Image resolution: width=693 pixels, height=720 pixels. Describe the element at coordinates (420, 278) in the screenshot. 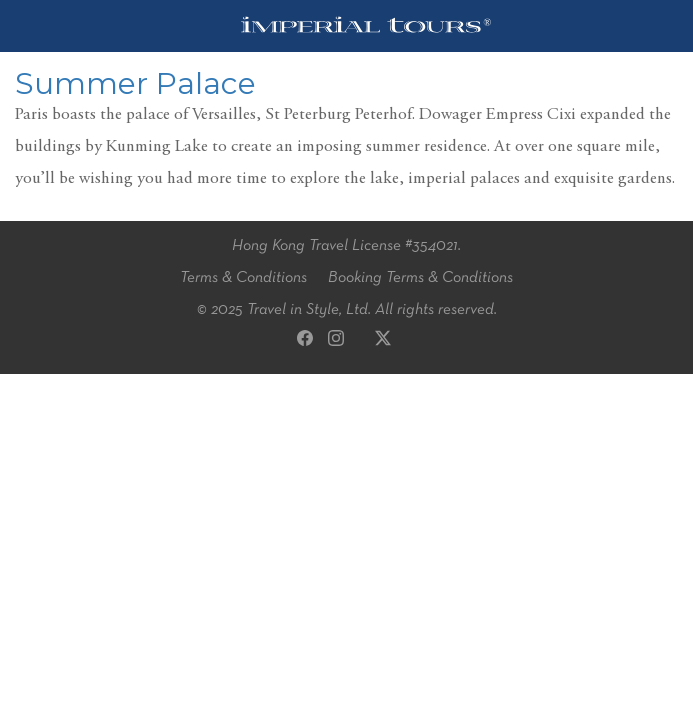

I see `Booking Terms & Conditions` at that location.